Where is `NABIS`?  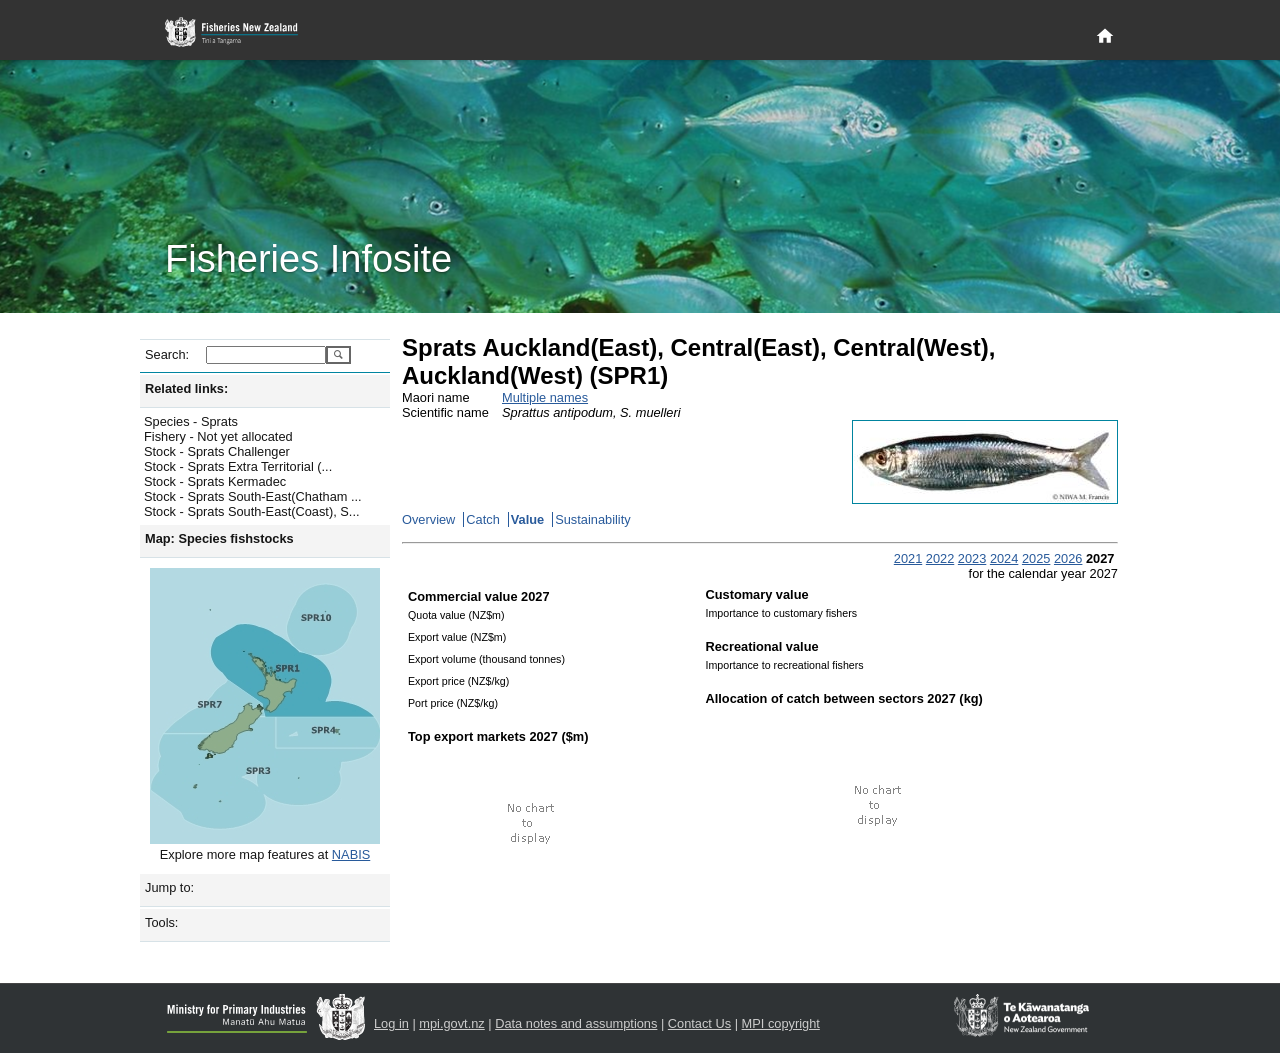
NABIS is located at coordinates (351, 854).